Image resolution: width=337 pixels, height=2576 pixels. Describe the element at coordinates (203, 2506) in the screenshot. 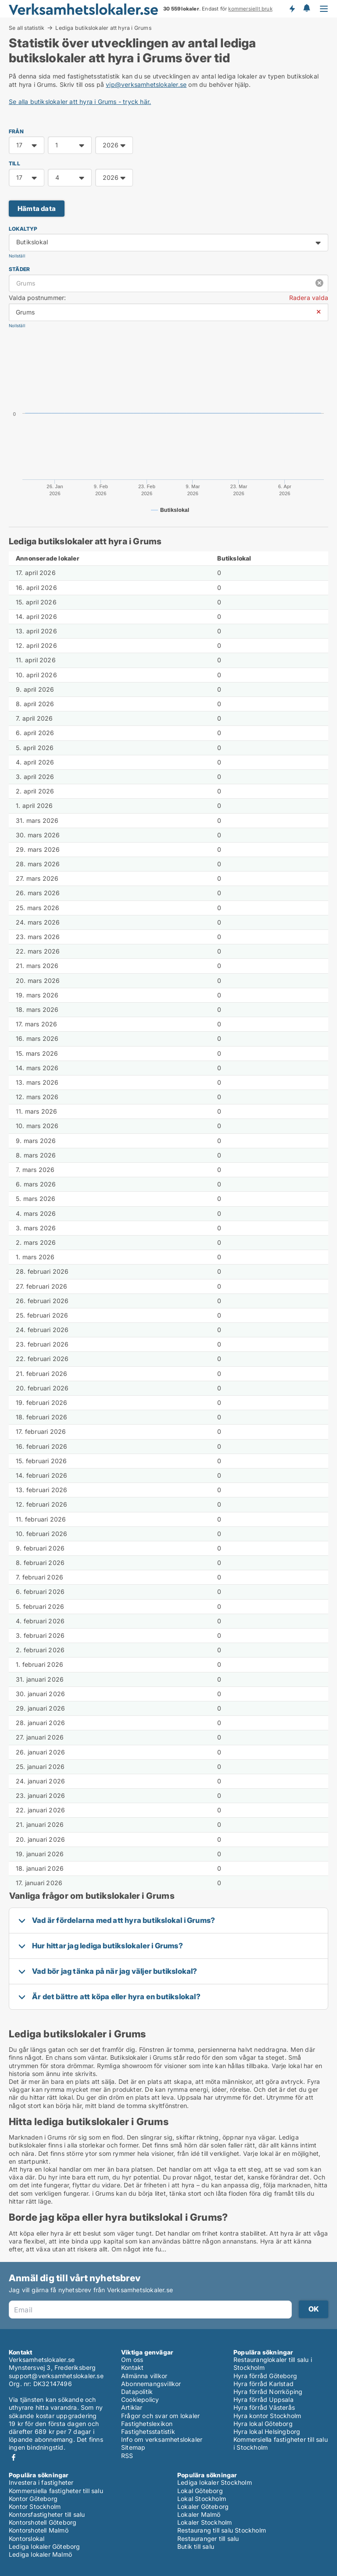

I see `Lokaler Göteborg` at that location.